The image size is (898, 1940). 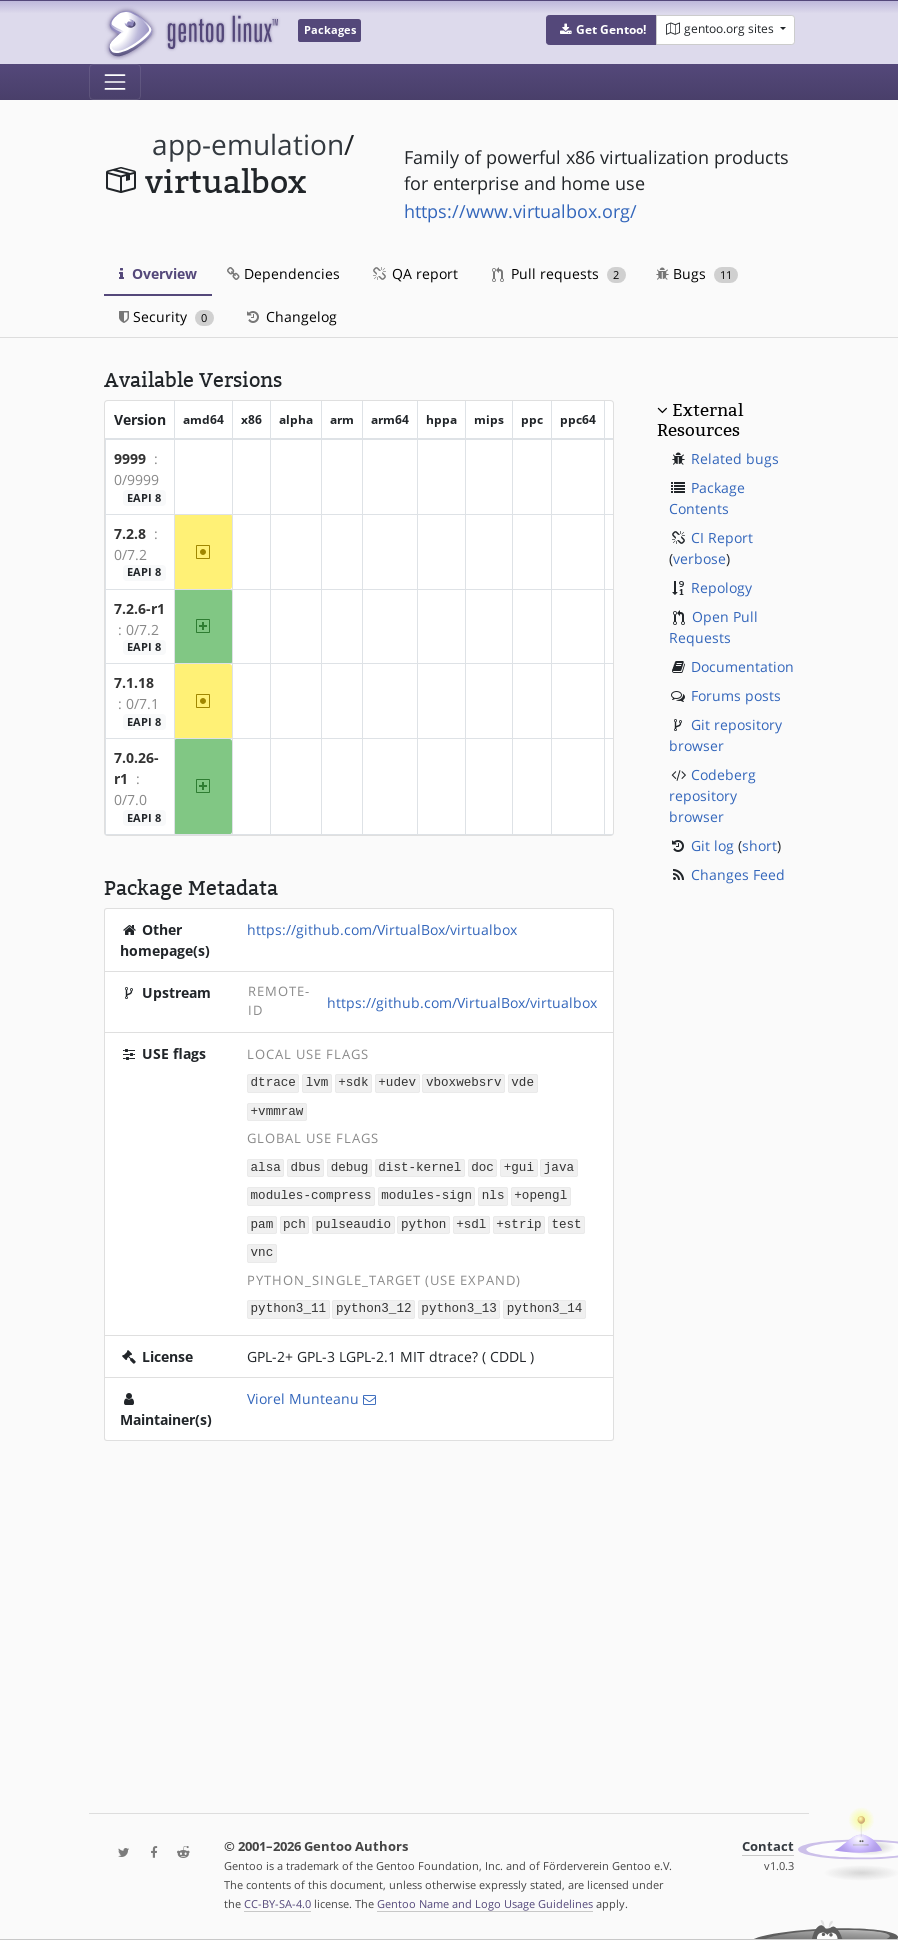 I want to click on app-emulation, so click(x=248, y=144).